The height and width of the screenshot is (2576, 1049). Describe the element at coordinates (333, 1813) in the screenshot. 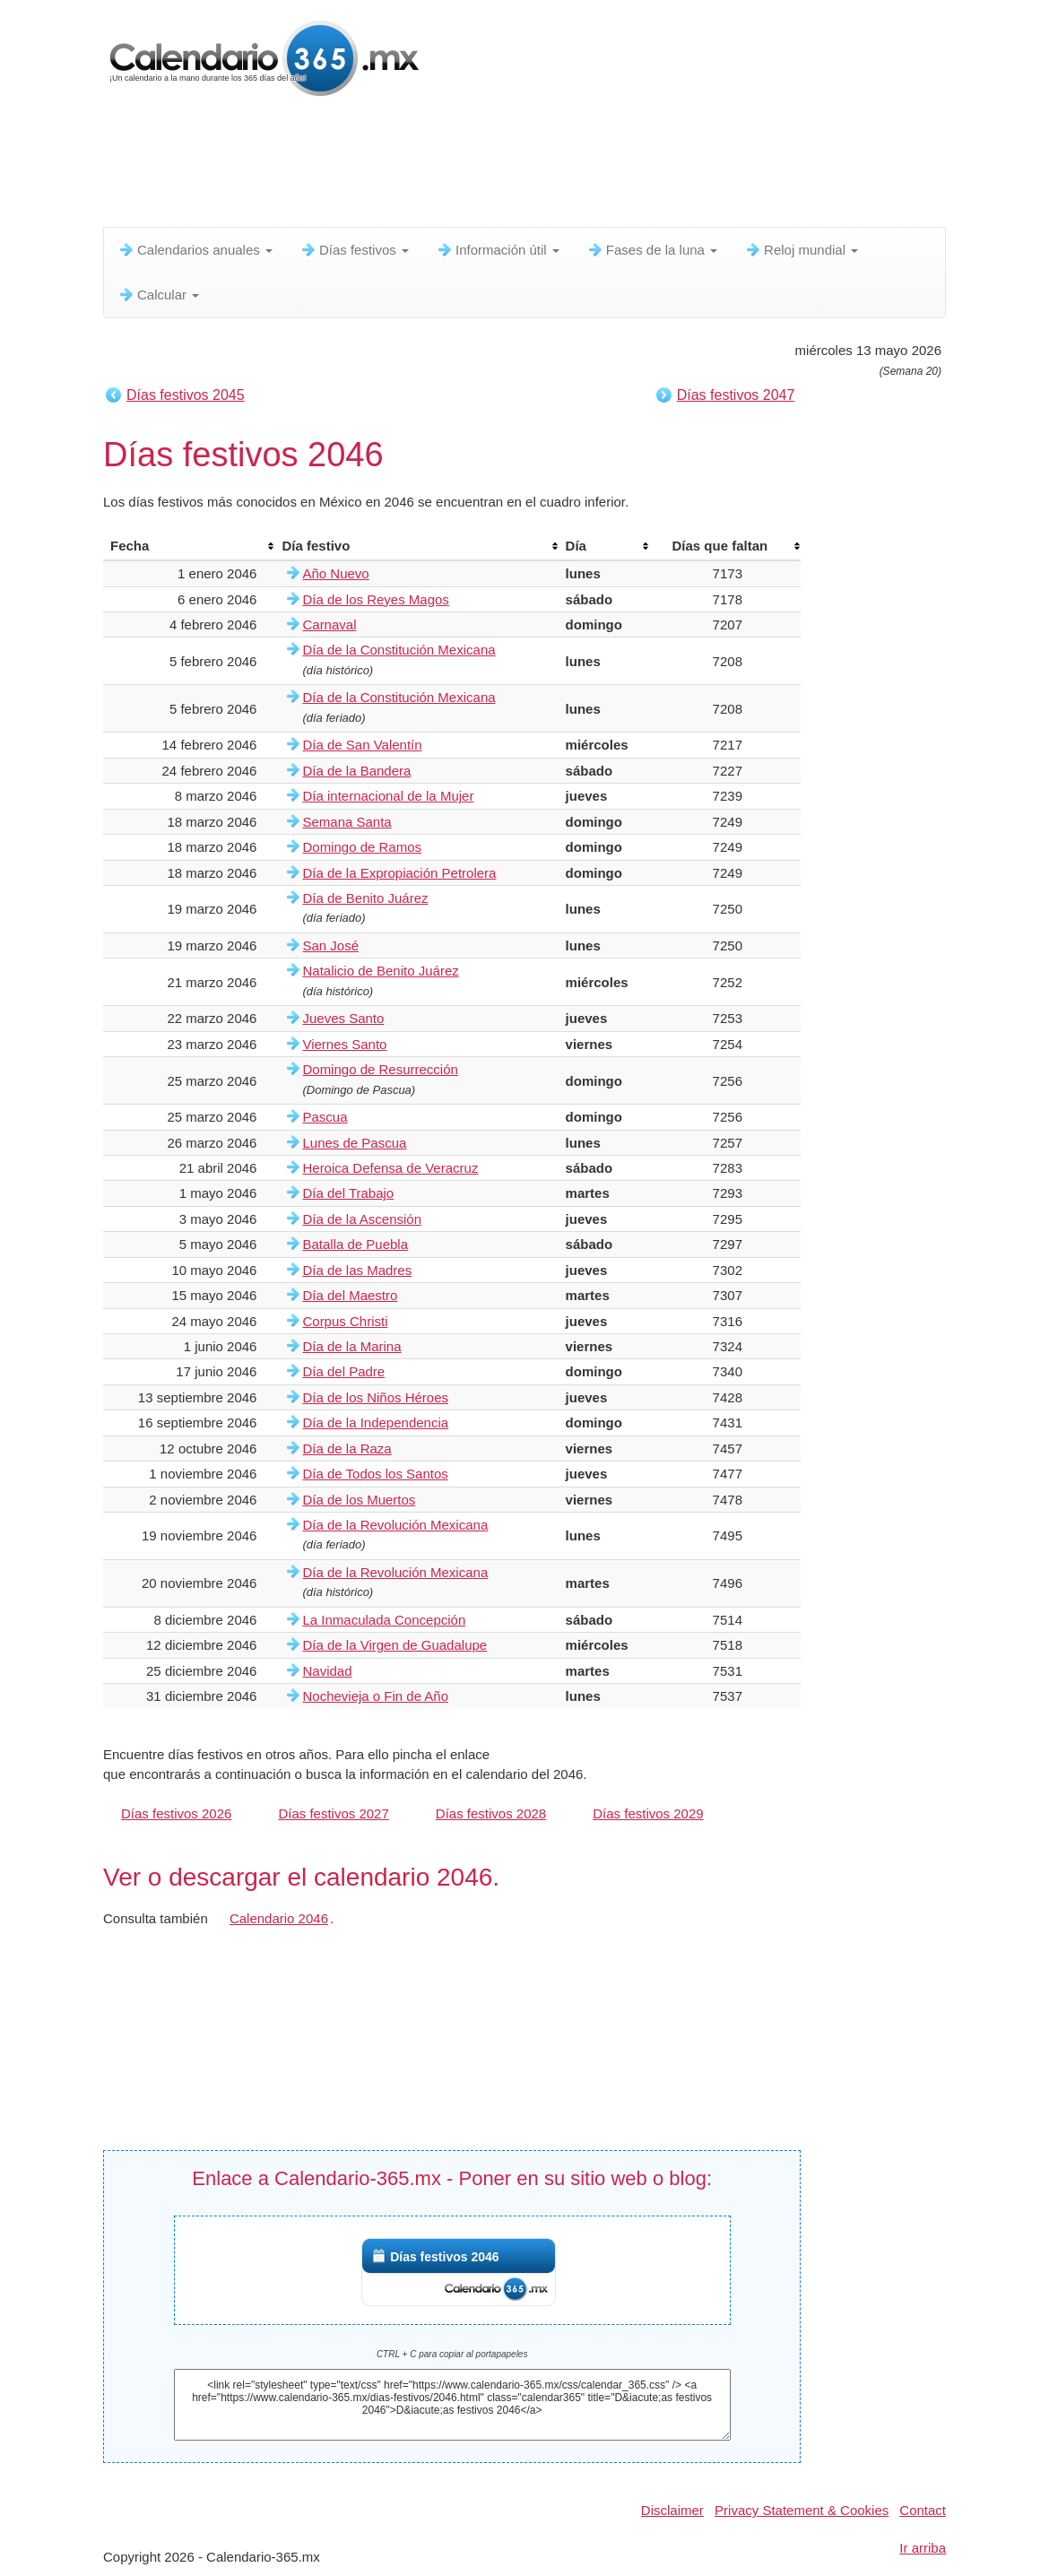

I see `Días festivos 2027` at that location.